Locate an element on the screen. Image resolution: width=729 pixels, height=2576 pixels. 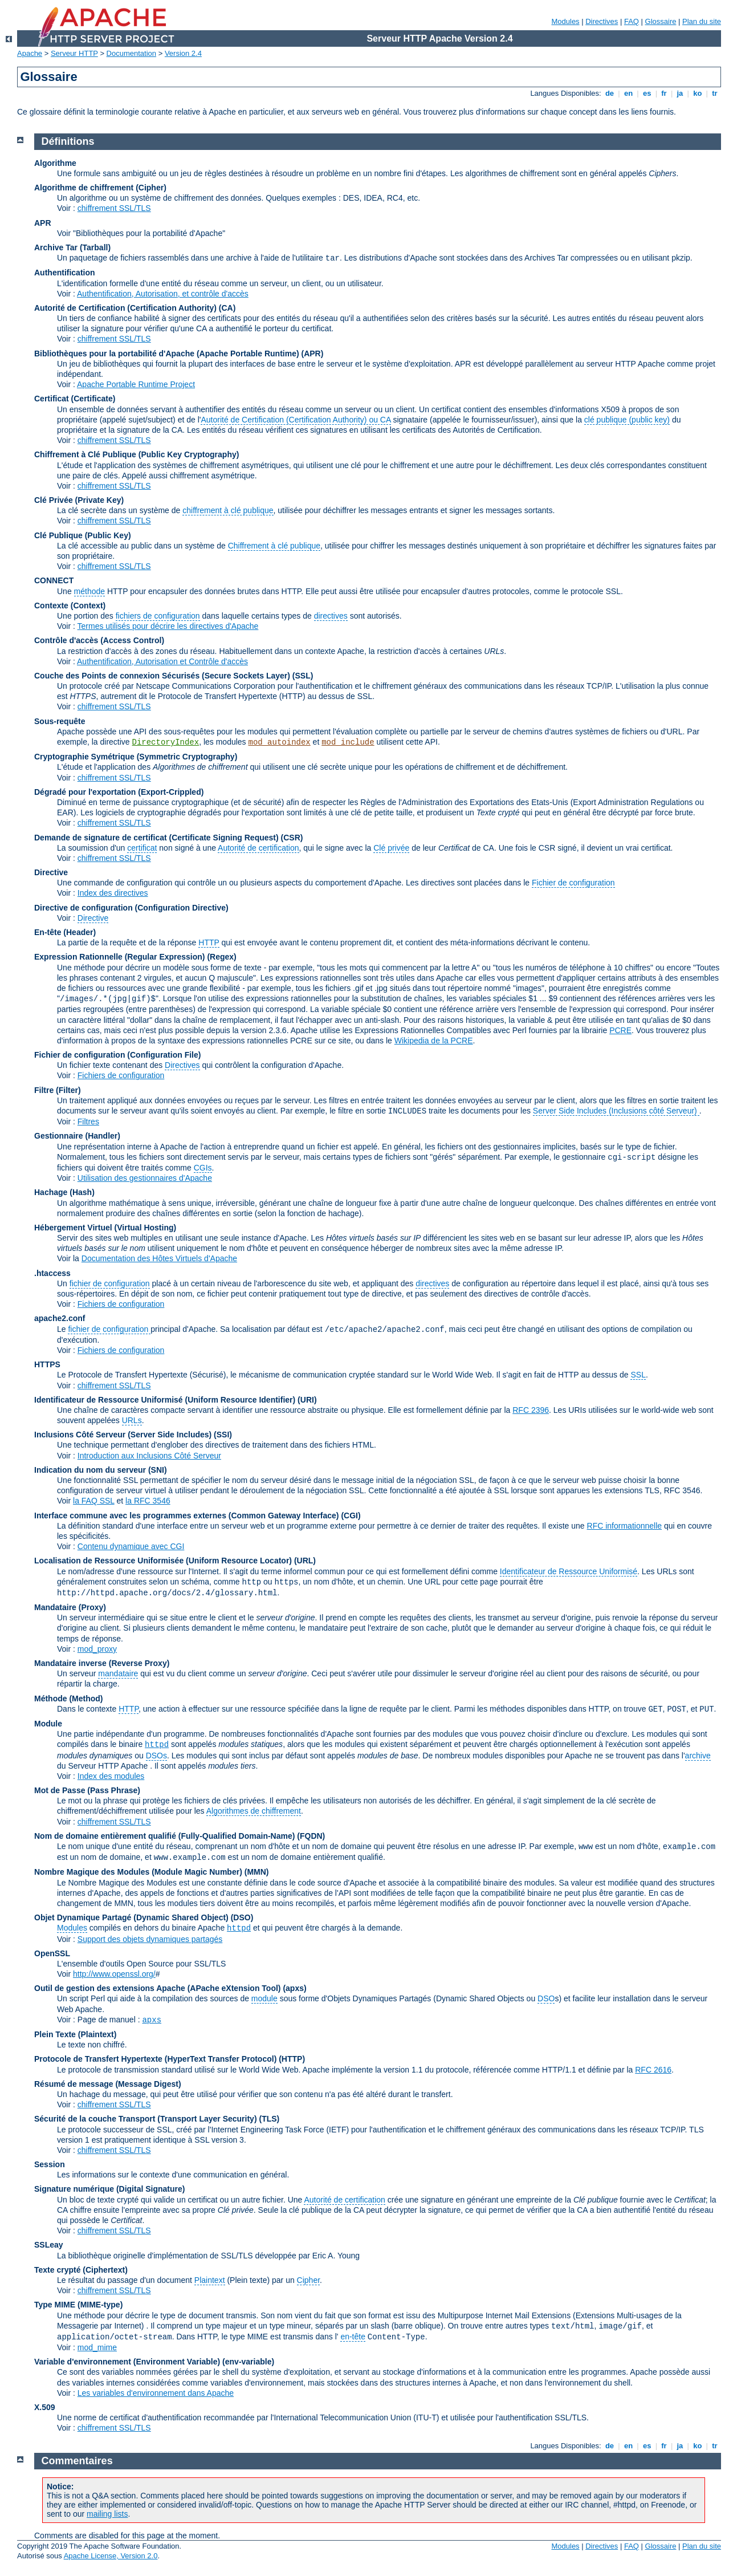
Fichiers de configuration is located at coordinates (121, 1075).